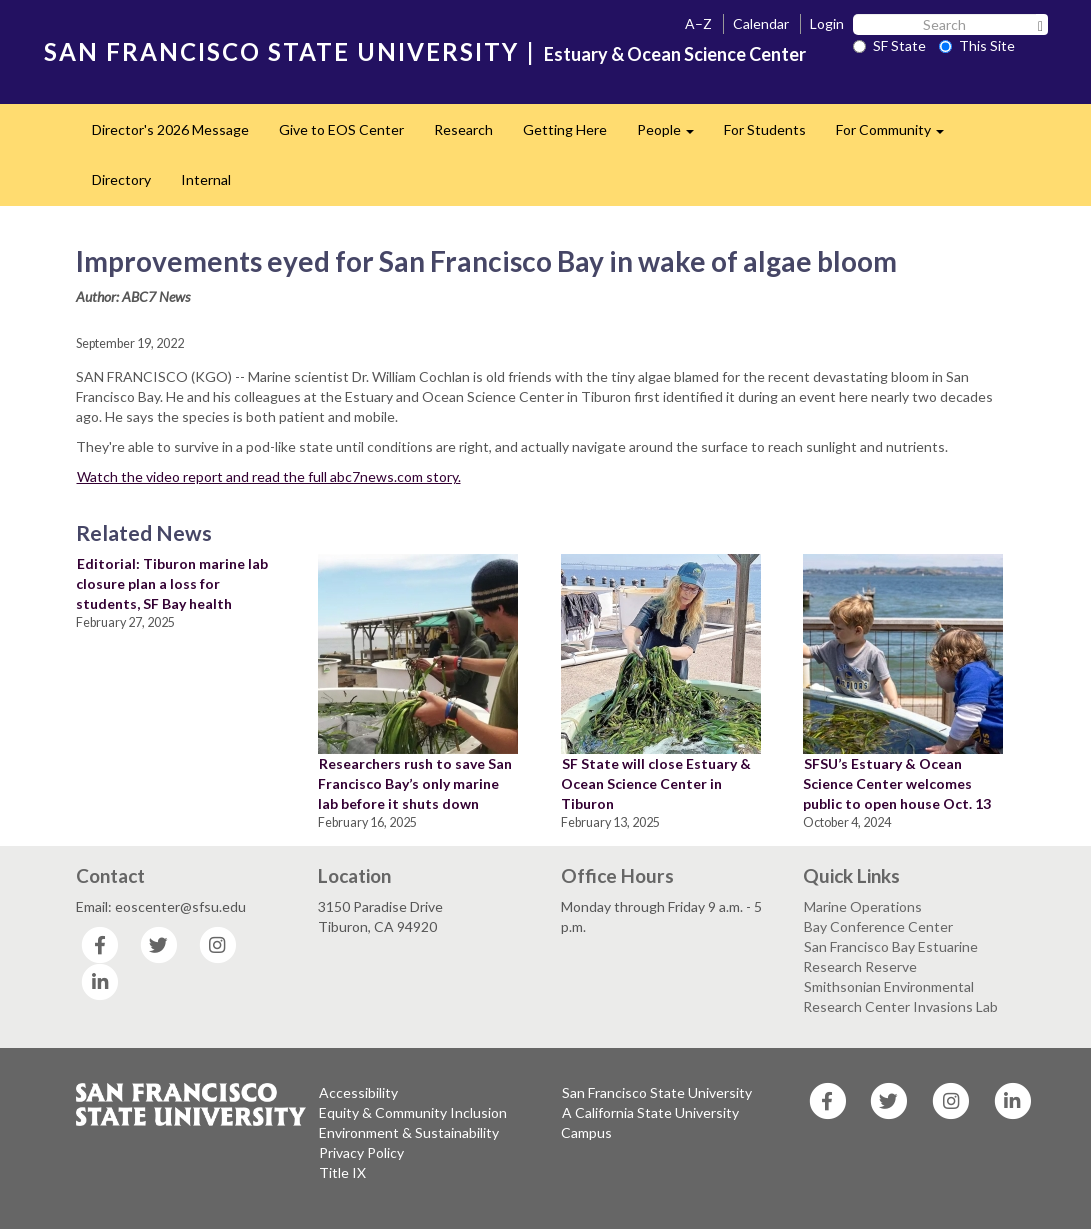 This screenshot has width=1091, height=1229. Describe the element at coordinates (170, 129) in the screenshot. I see `Director's 2026 Message` at that location.